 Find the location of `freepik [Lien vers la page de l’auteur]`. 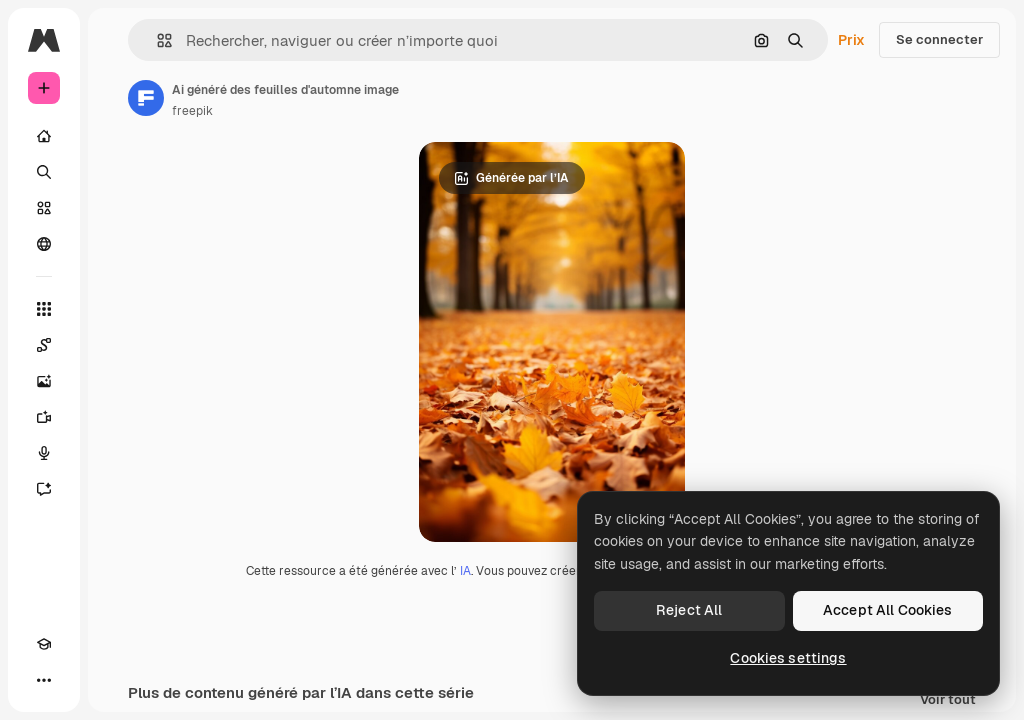

freepik [Lien vers la page de l’auteur] is located at coordinates (192, 111).